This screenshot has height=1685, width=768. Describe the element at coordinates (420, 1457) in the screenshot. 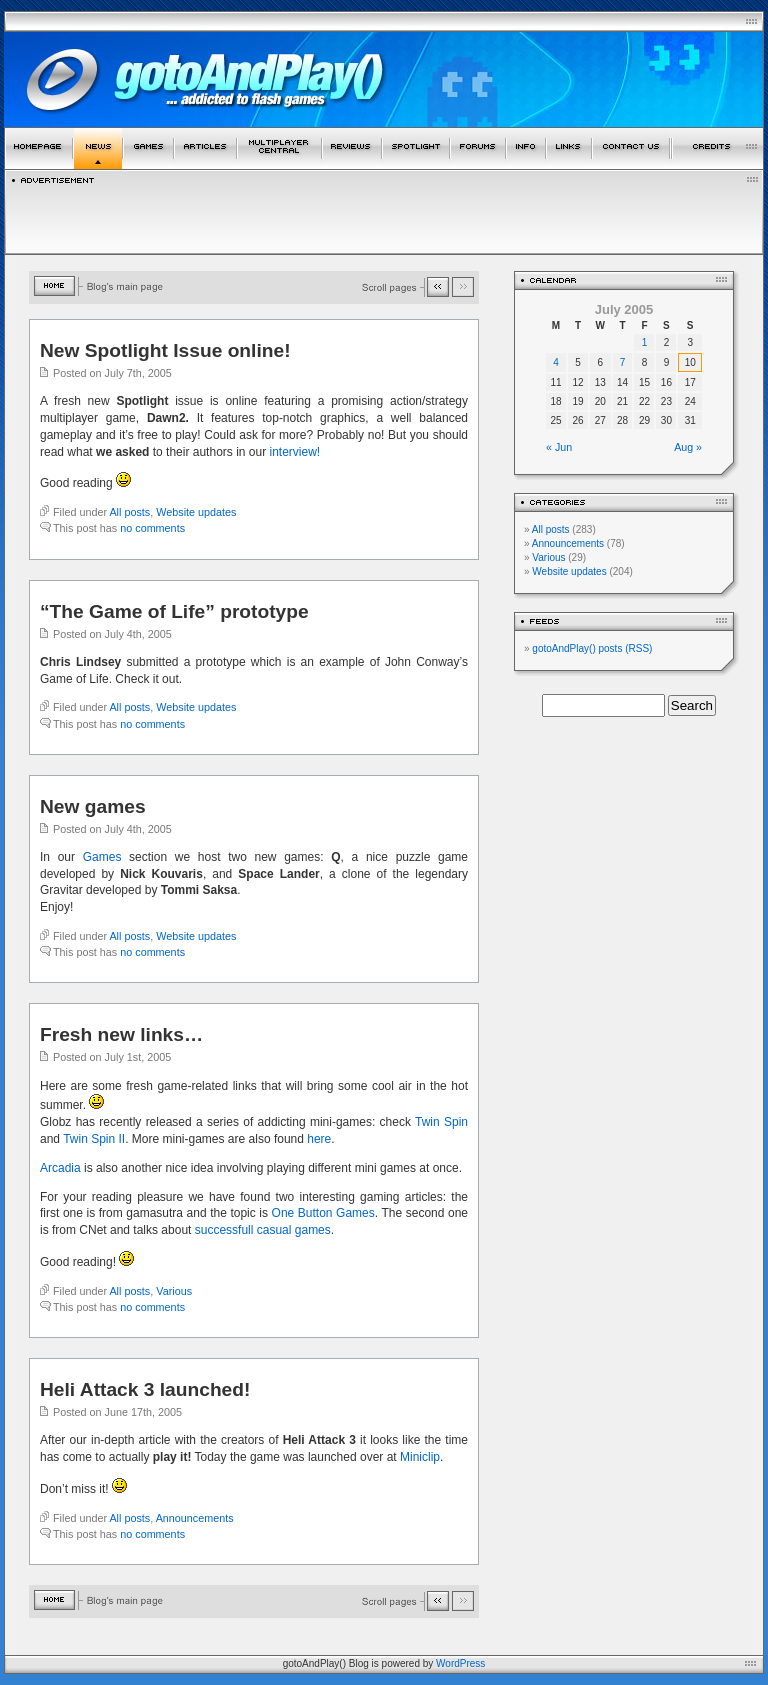

I see `Miniclip` at that location.